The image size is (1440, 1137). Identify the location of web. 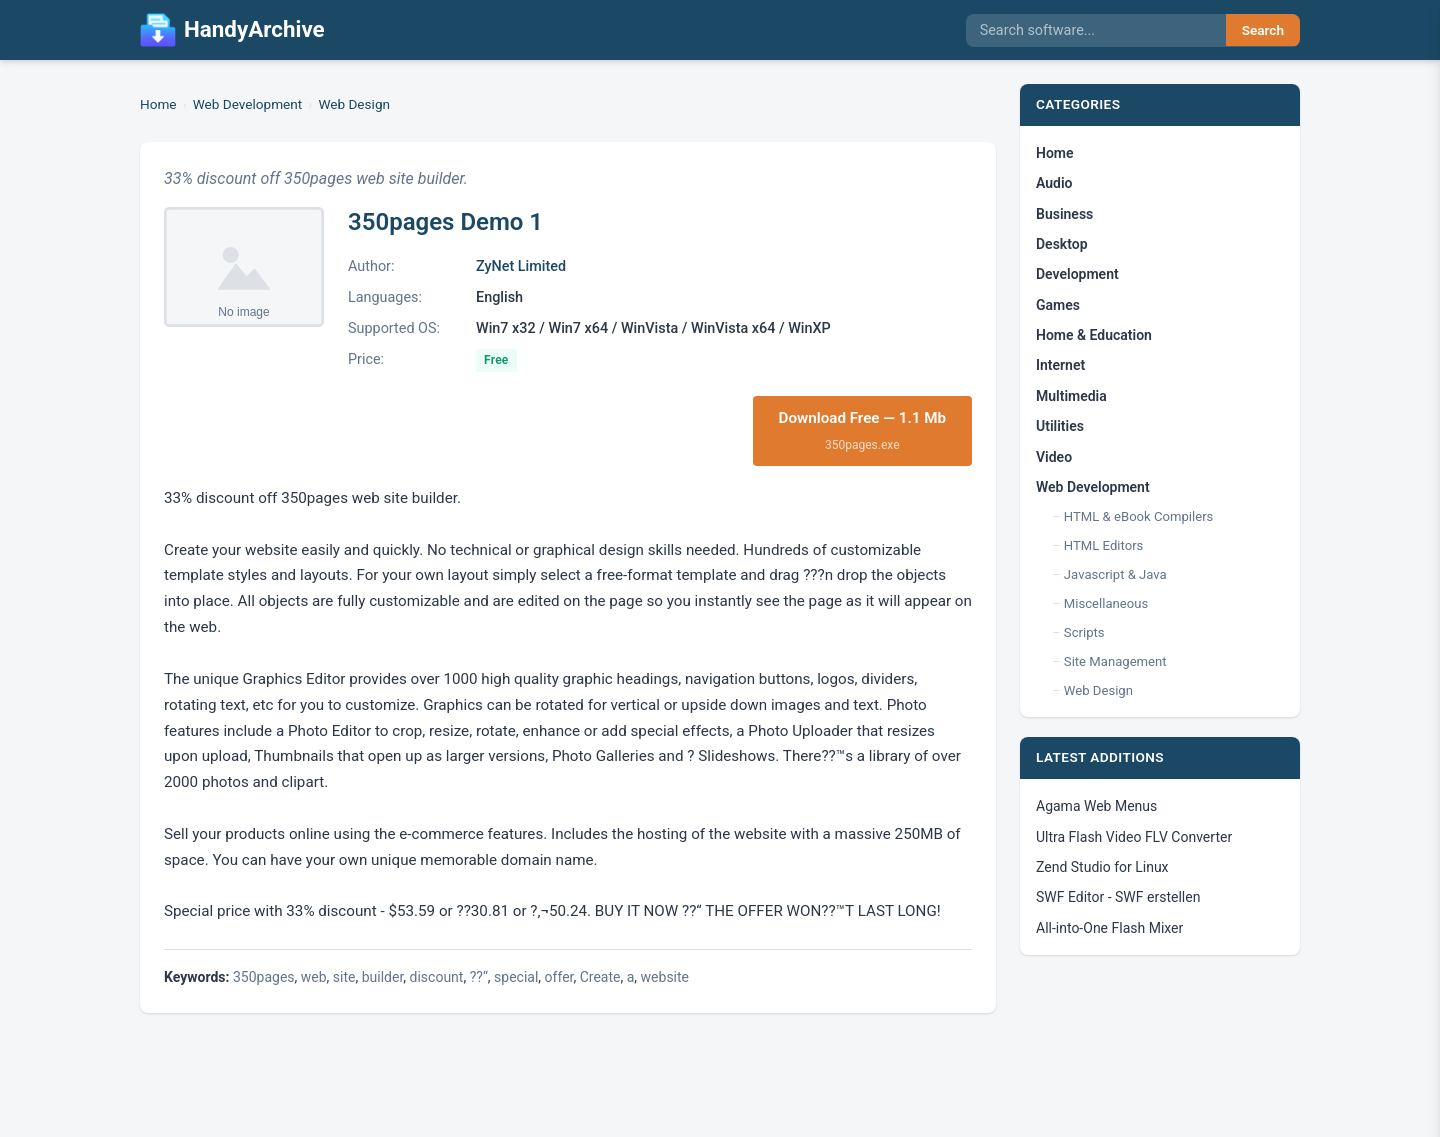
(314, 977).